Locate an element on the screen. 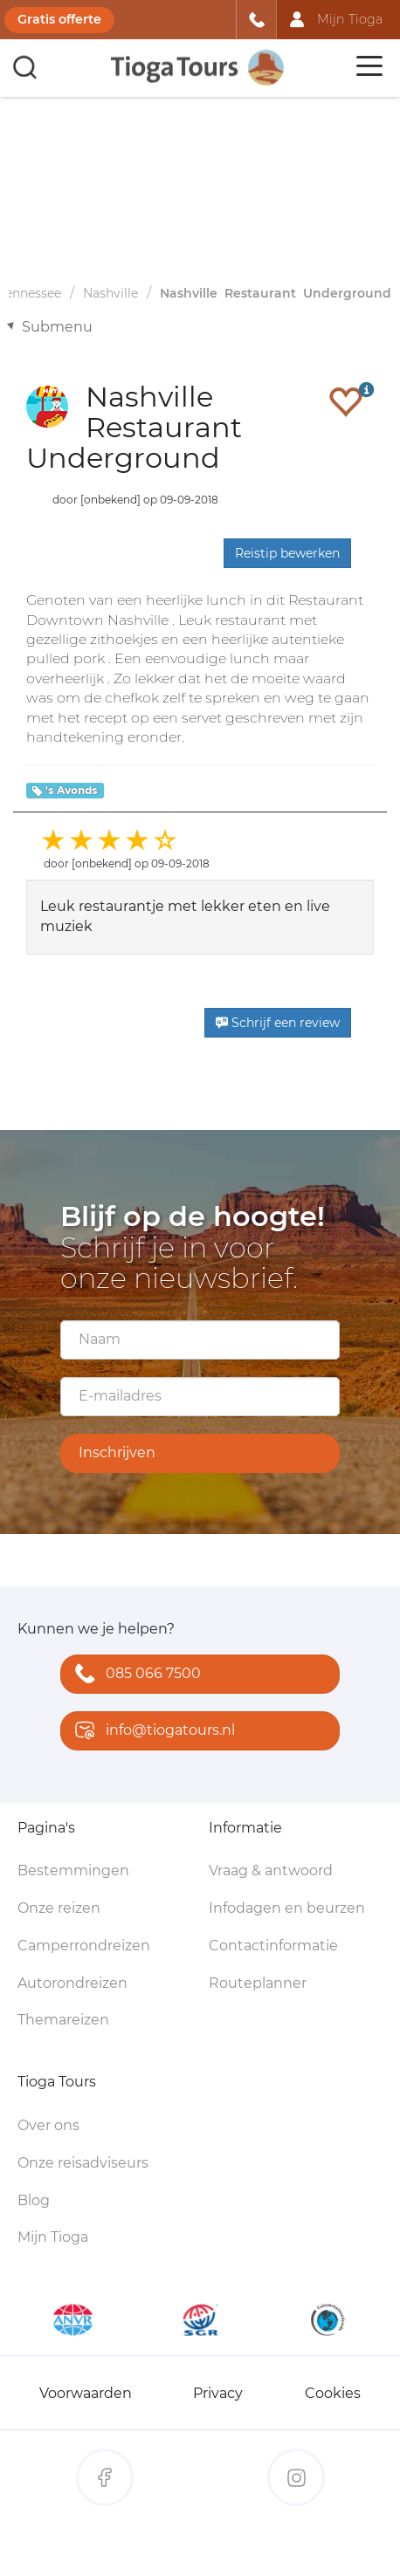 This screenshot has height=2576, width=400. Autorondreizen is located at coordinates (72, 1983).